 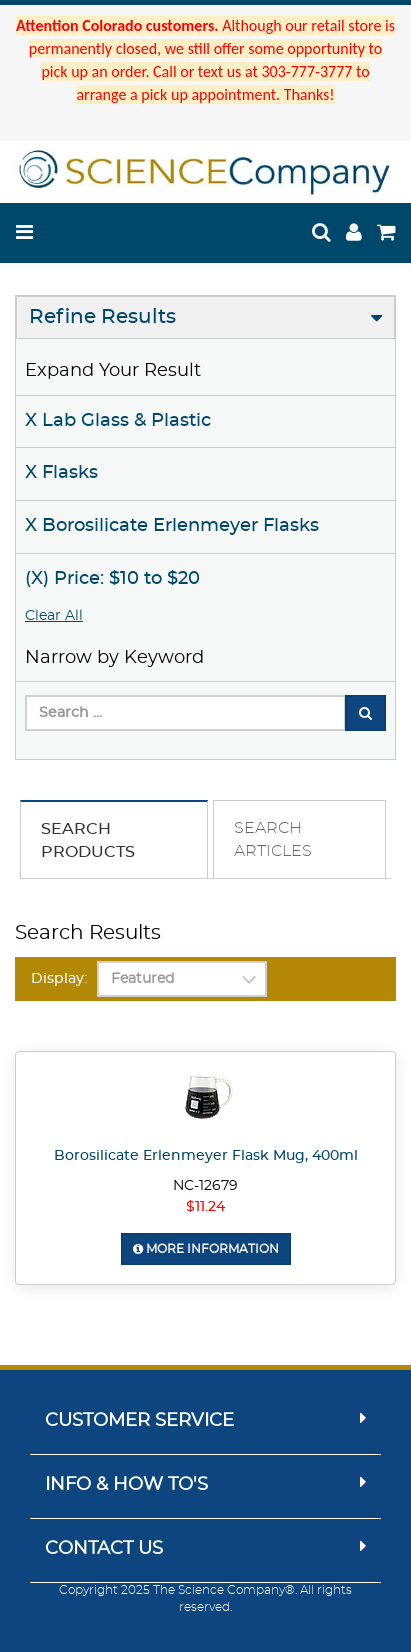 What do you see at coordinates (61, 473) in the screenshot?
I see `X Flasks` at bounding box center [61, 473].